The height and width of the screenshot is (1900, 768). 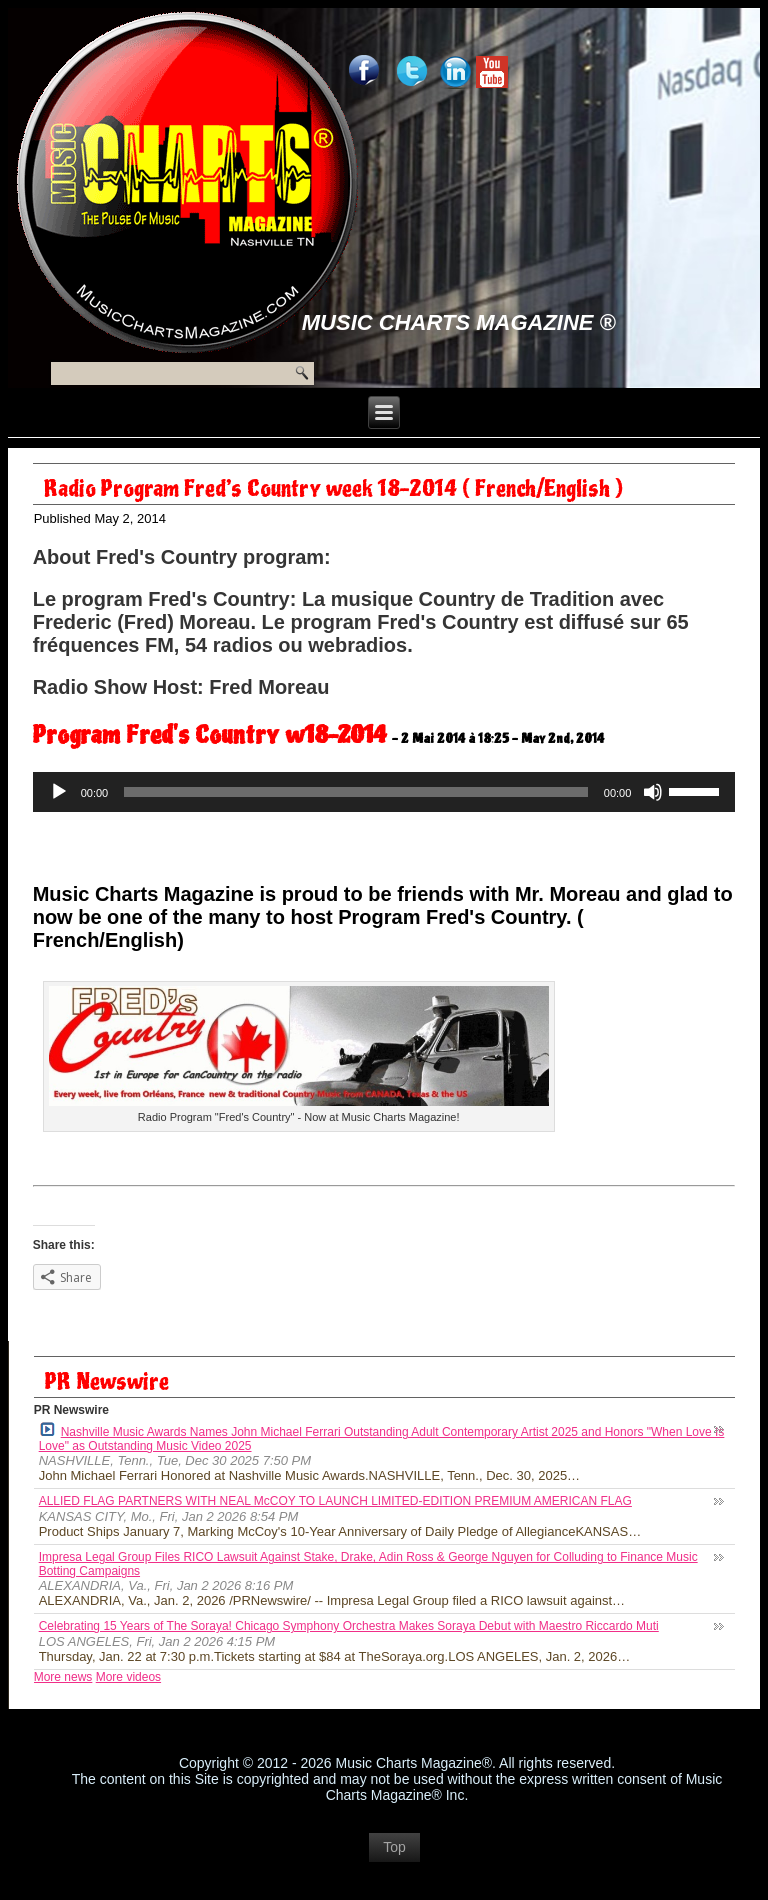 I want to click on ALLIED FLAG PARTNERS WITH NEAL McCOY TO LAUNCH LIMITED-EDITION PREMIUM AMERICAN FLAG, so click(x=335, y=1501).